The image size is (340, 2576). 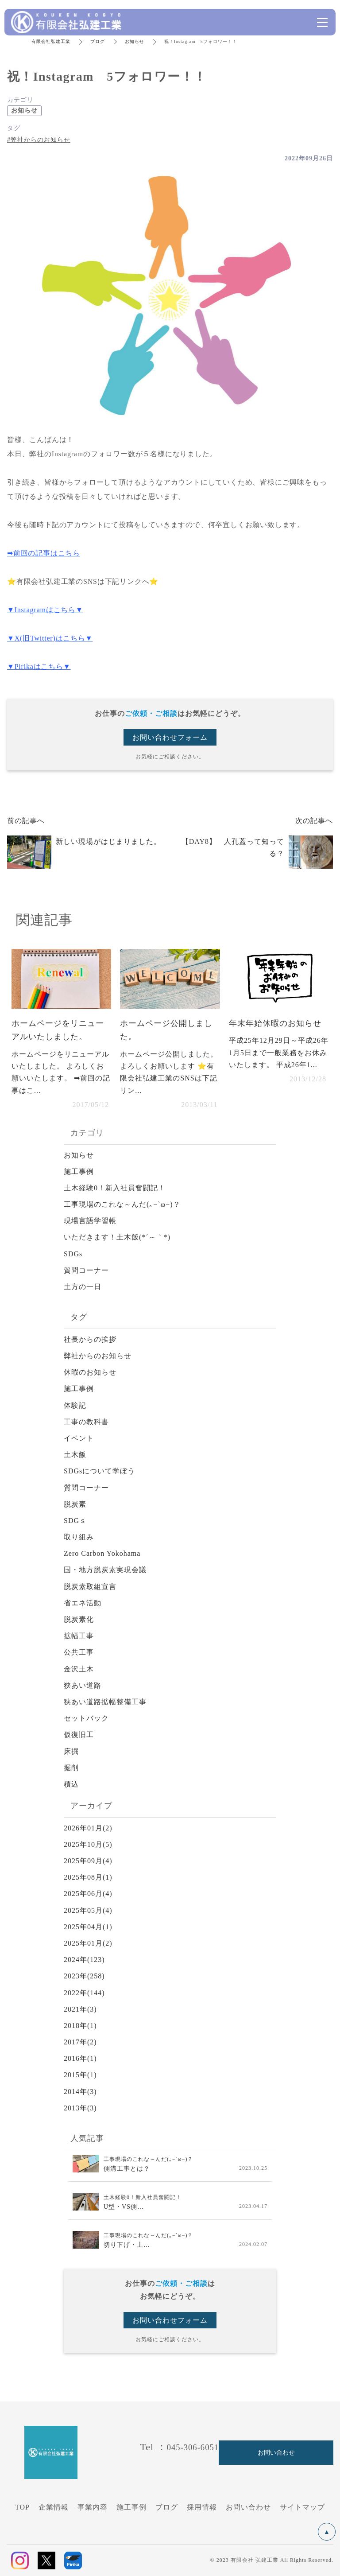 I want to click on 体験記, so click(x=75, y=1405).